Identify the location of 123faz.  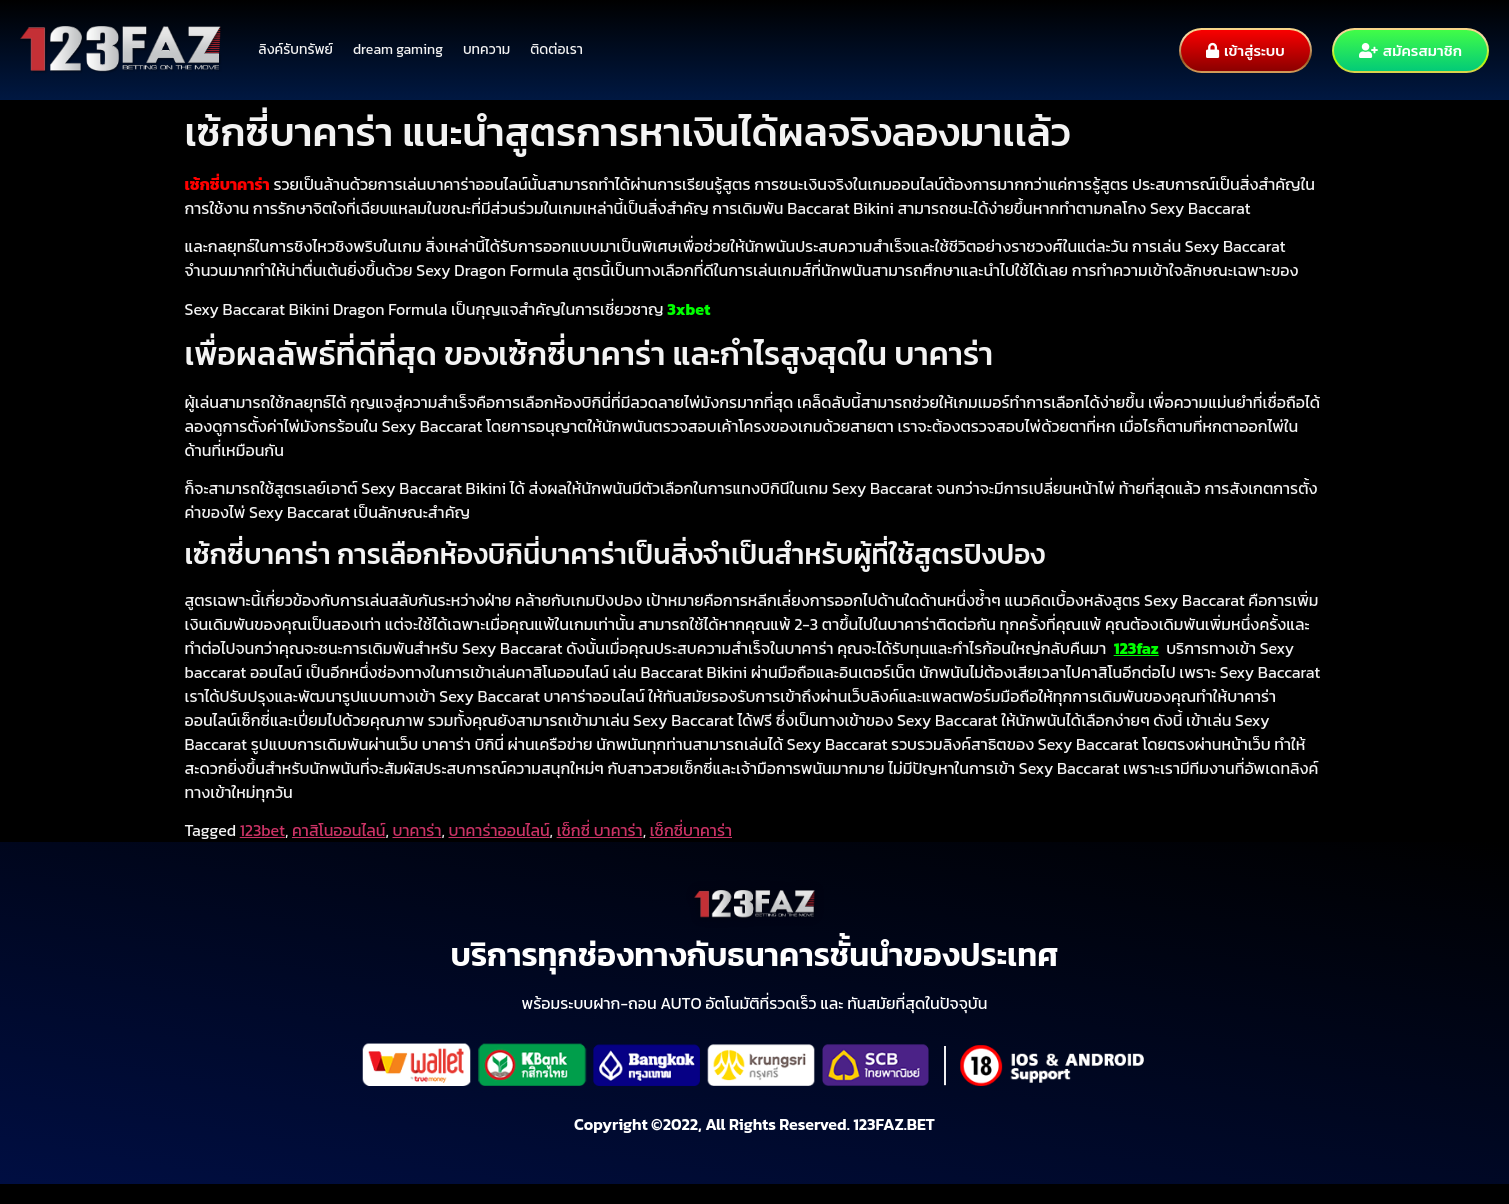
(1136, 648).